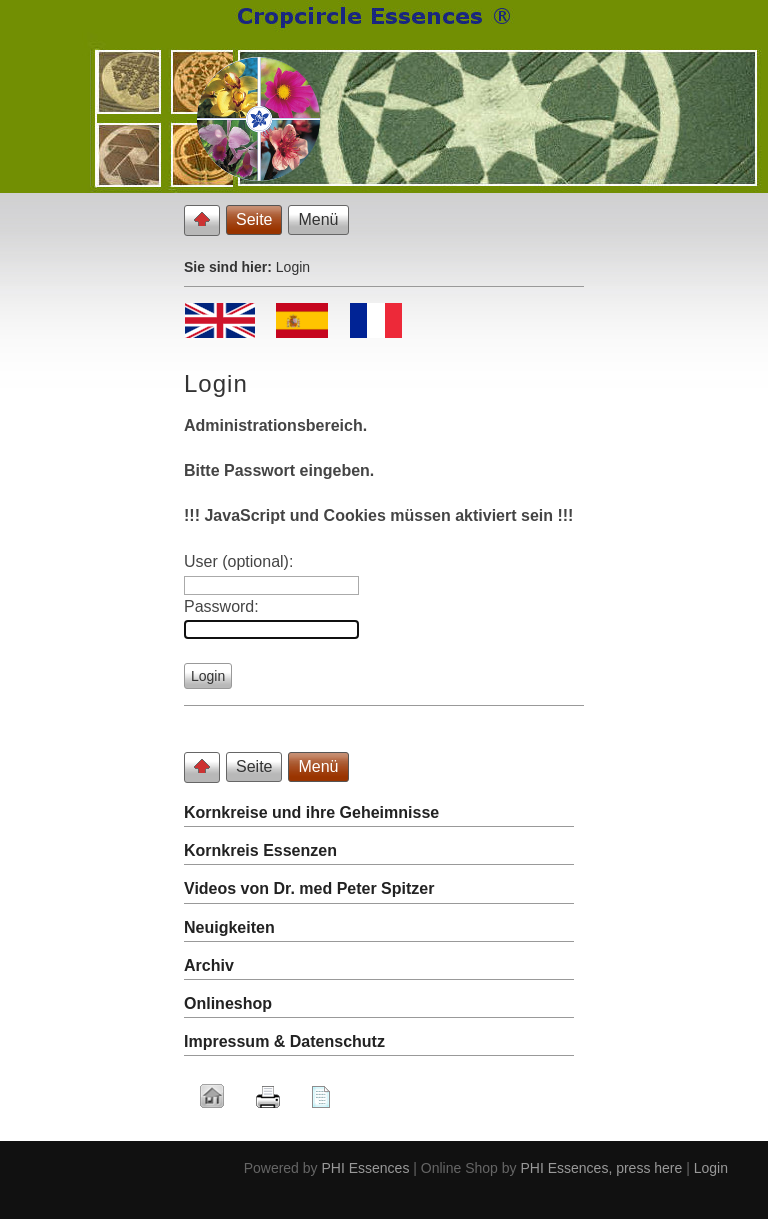 This screenshot has width=768, height=1219. I want to click on Login, so click(711, 1168).